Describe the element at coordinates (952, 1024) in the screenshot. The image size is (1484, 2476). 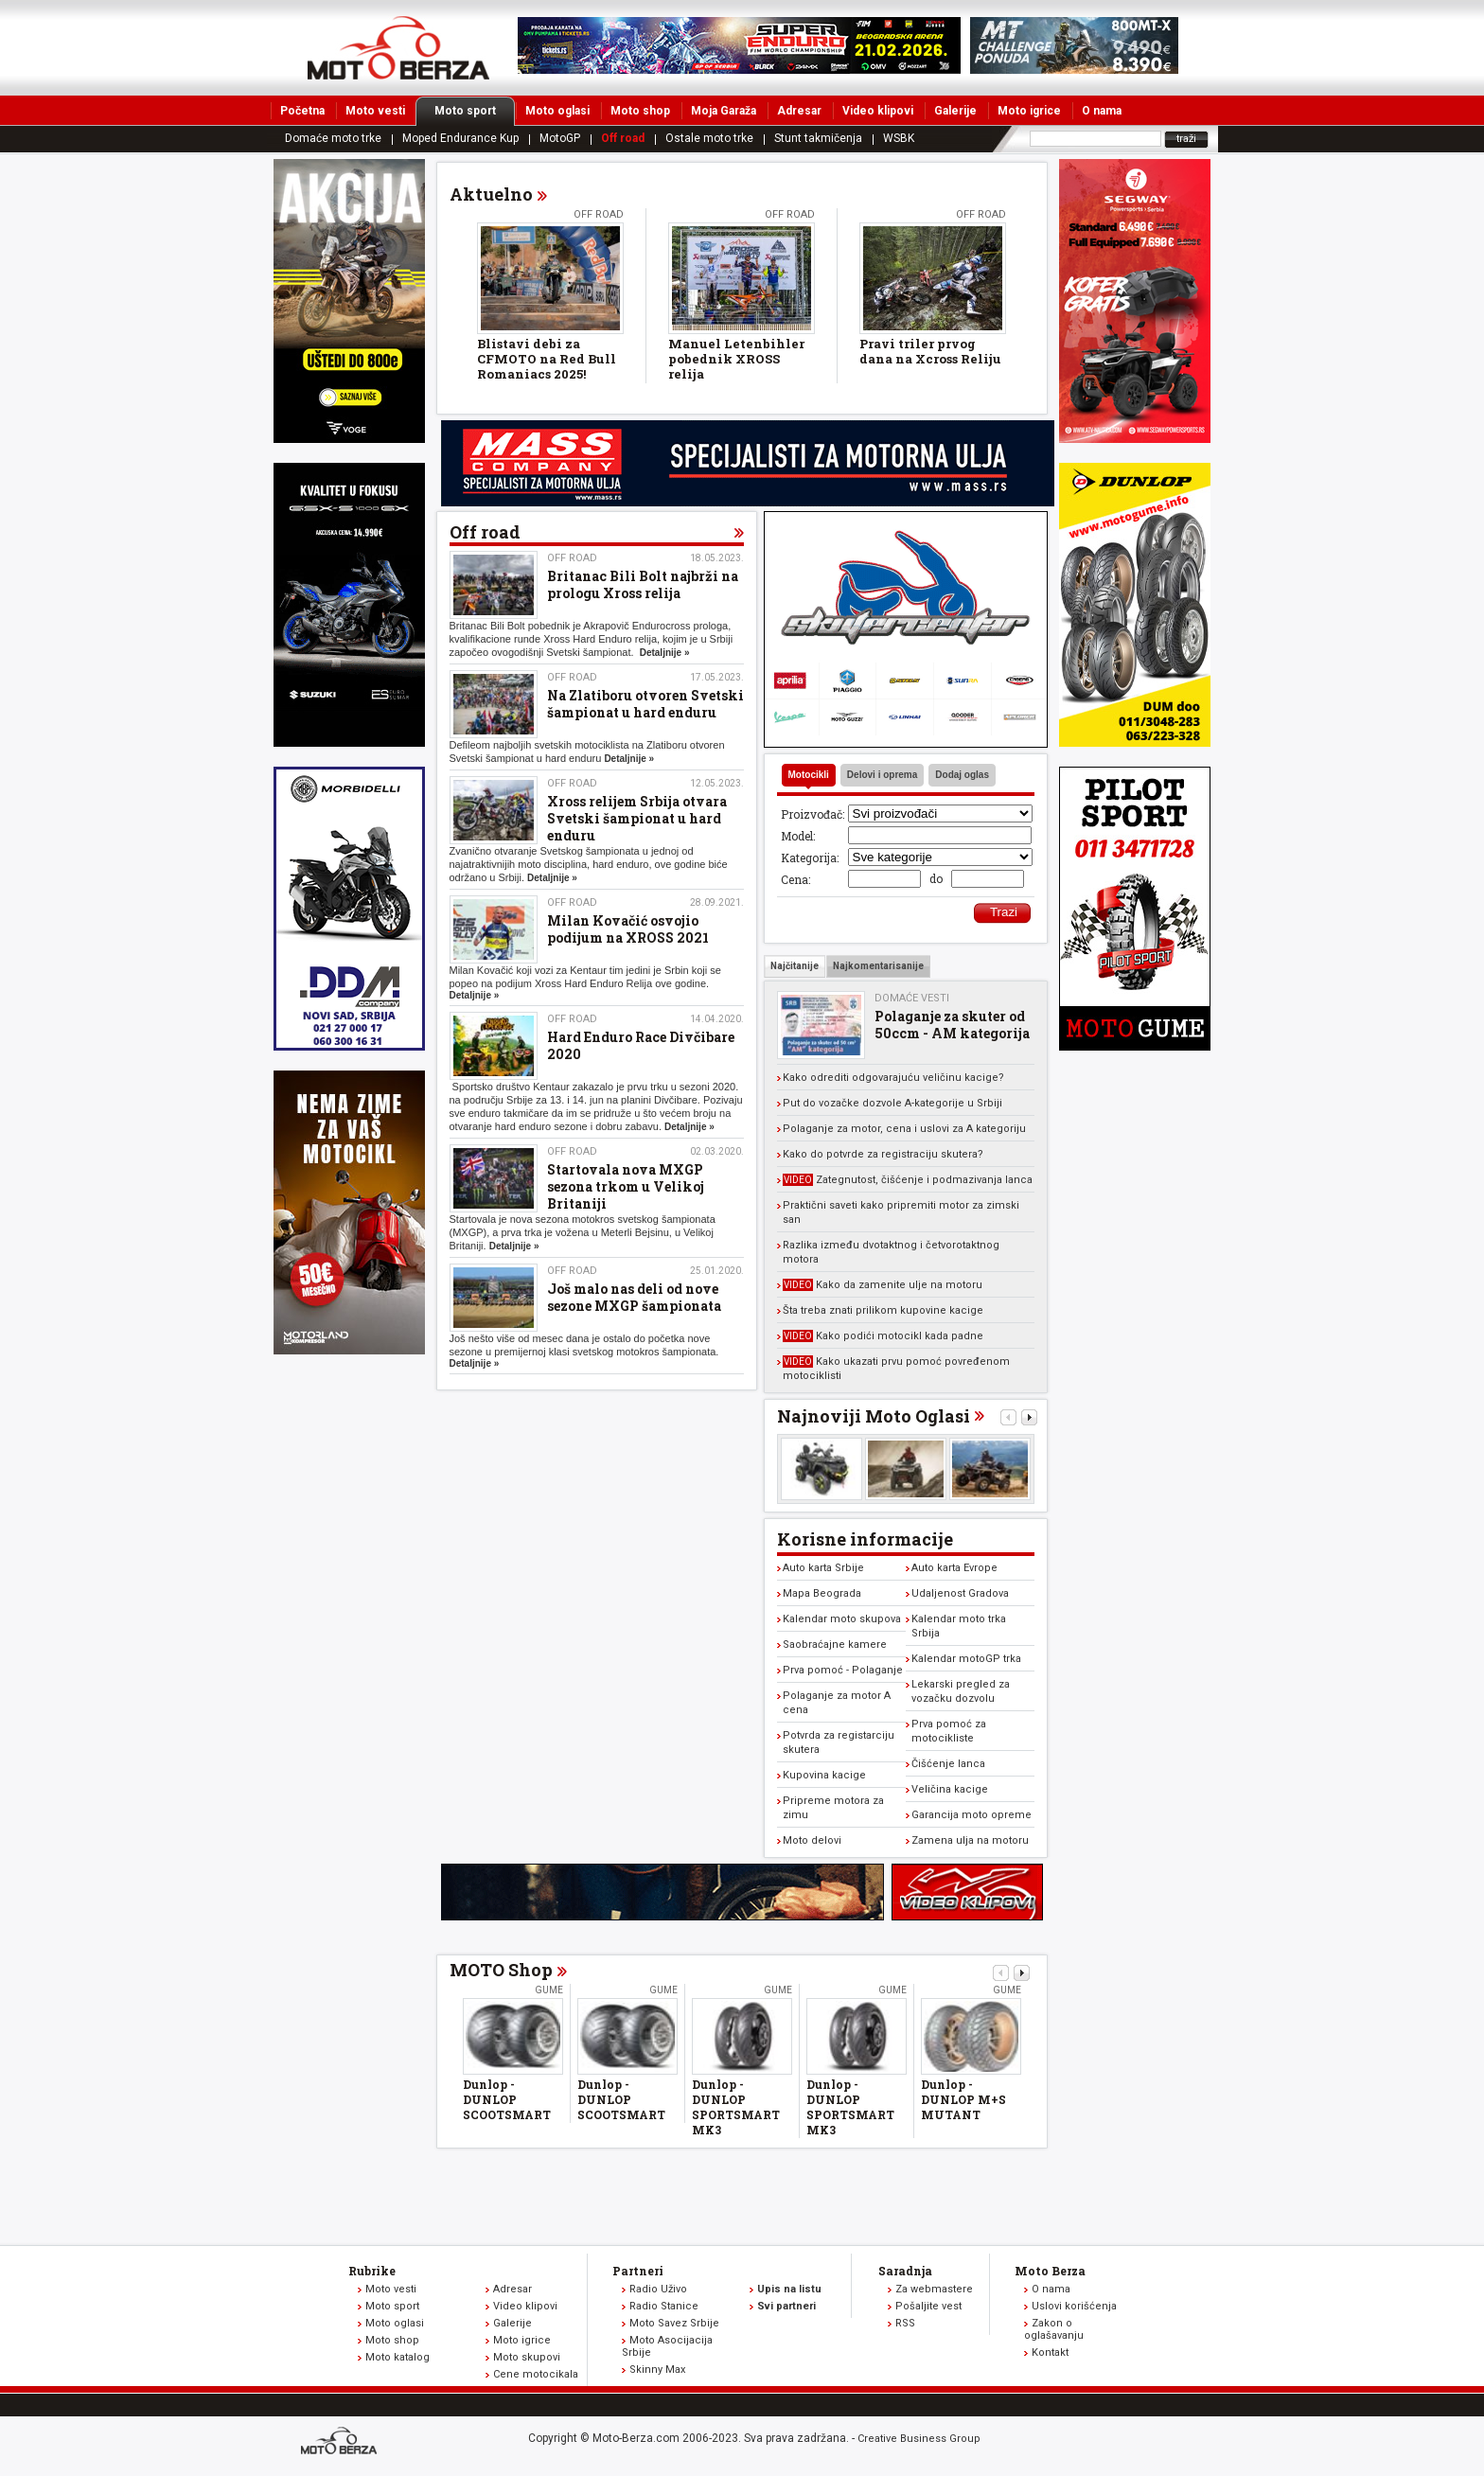
I see `Polaganje za skuter od 50ccm - AM kategorija` at that location.